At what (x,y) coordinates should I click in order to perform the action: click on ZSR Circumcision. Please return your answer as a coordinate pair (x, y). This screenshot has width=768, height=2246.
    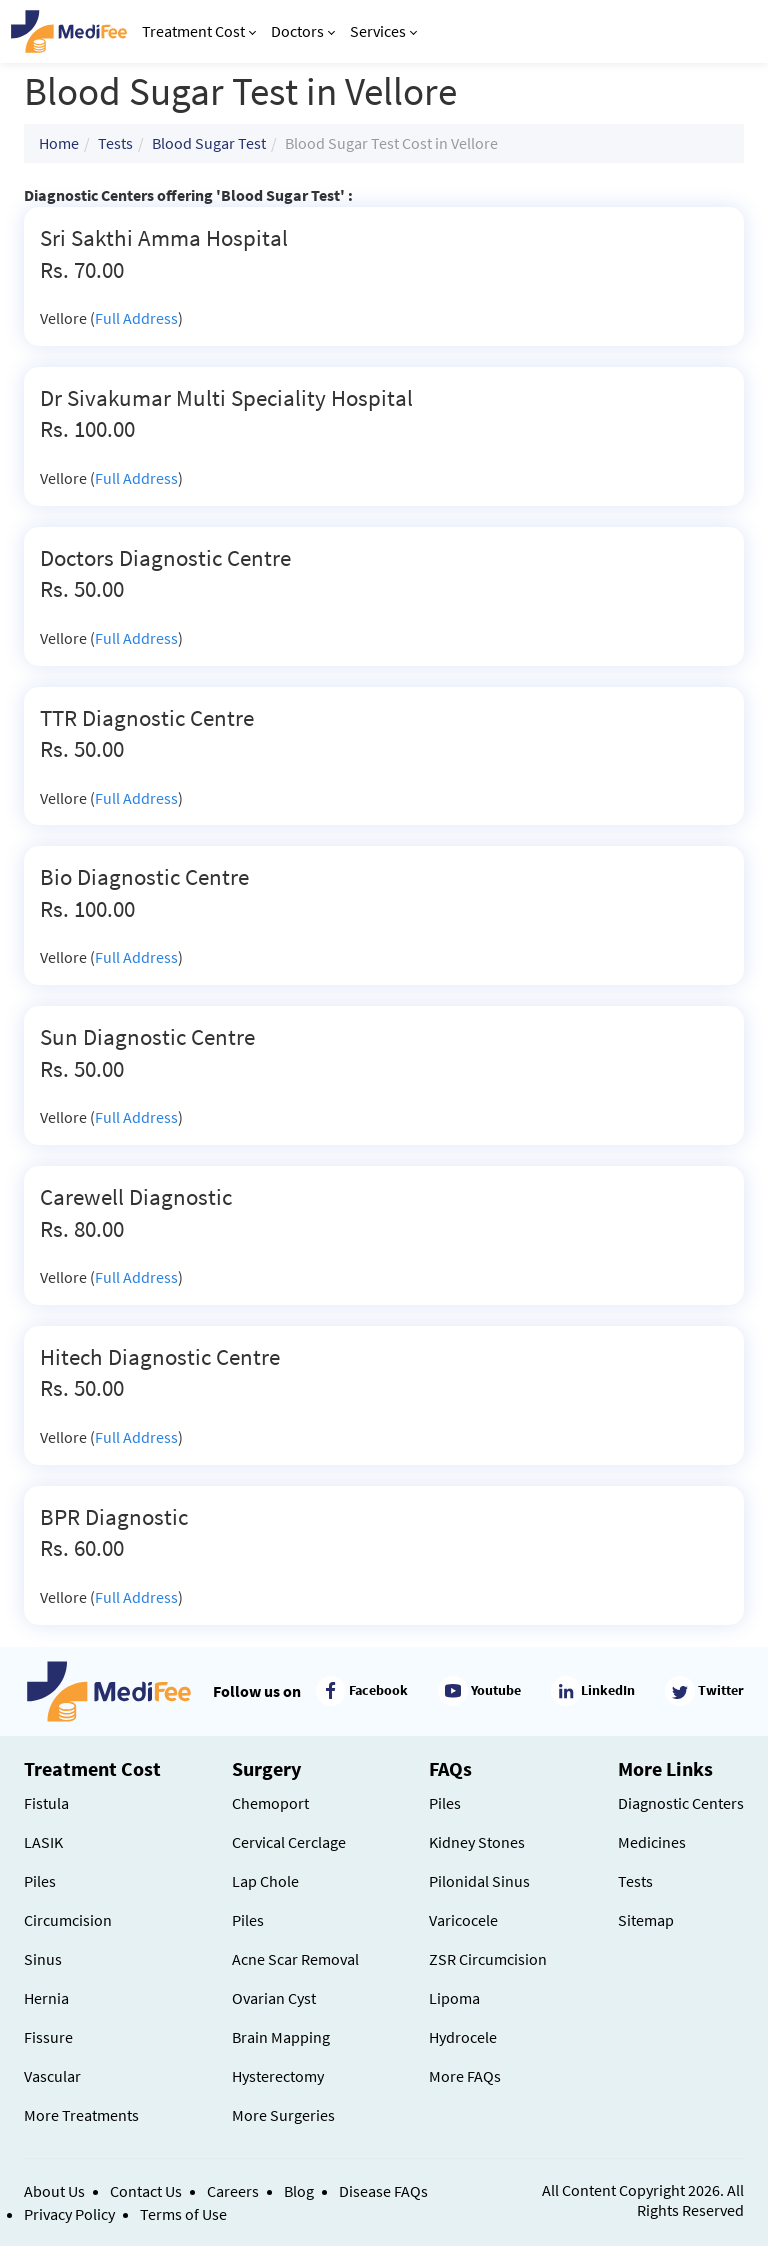
    Looking at the image, I should click on (488, 1959).